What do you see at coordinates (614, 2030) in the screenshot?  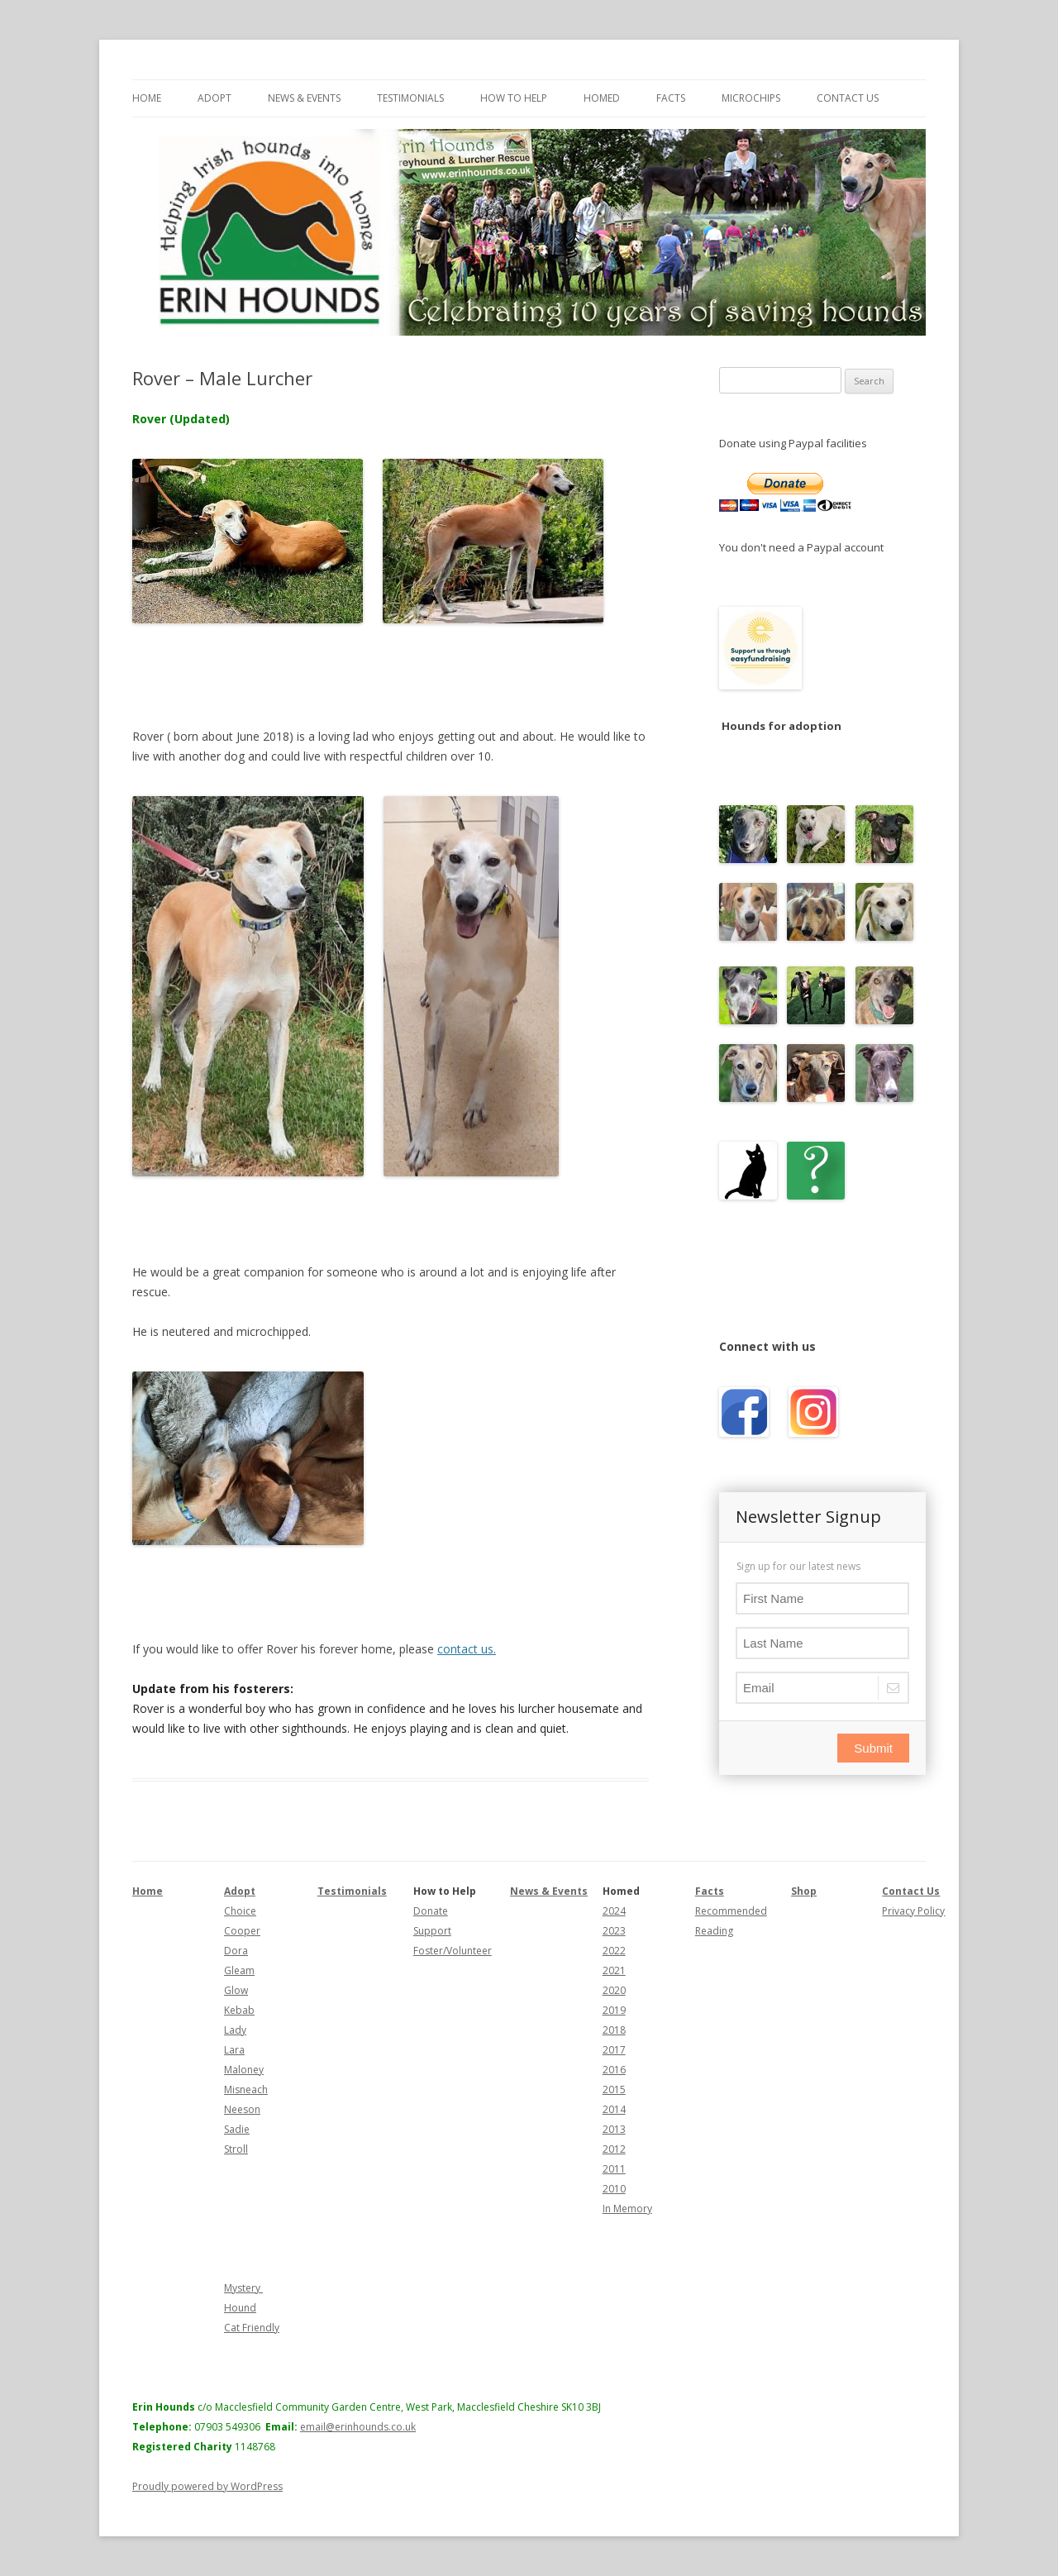 I see `2018` at bounding box center [614, 2030].